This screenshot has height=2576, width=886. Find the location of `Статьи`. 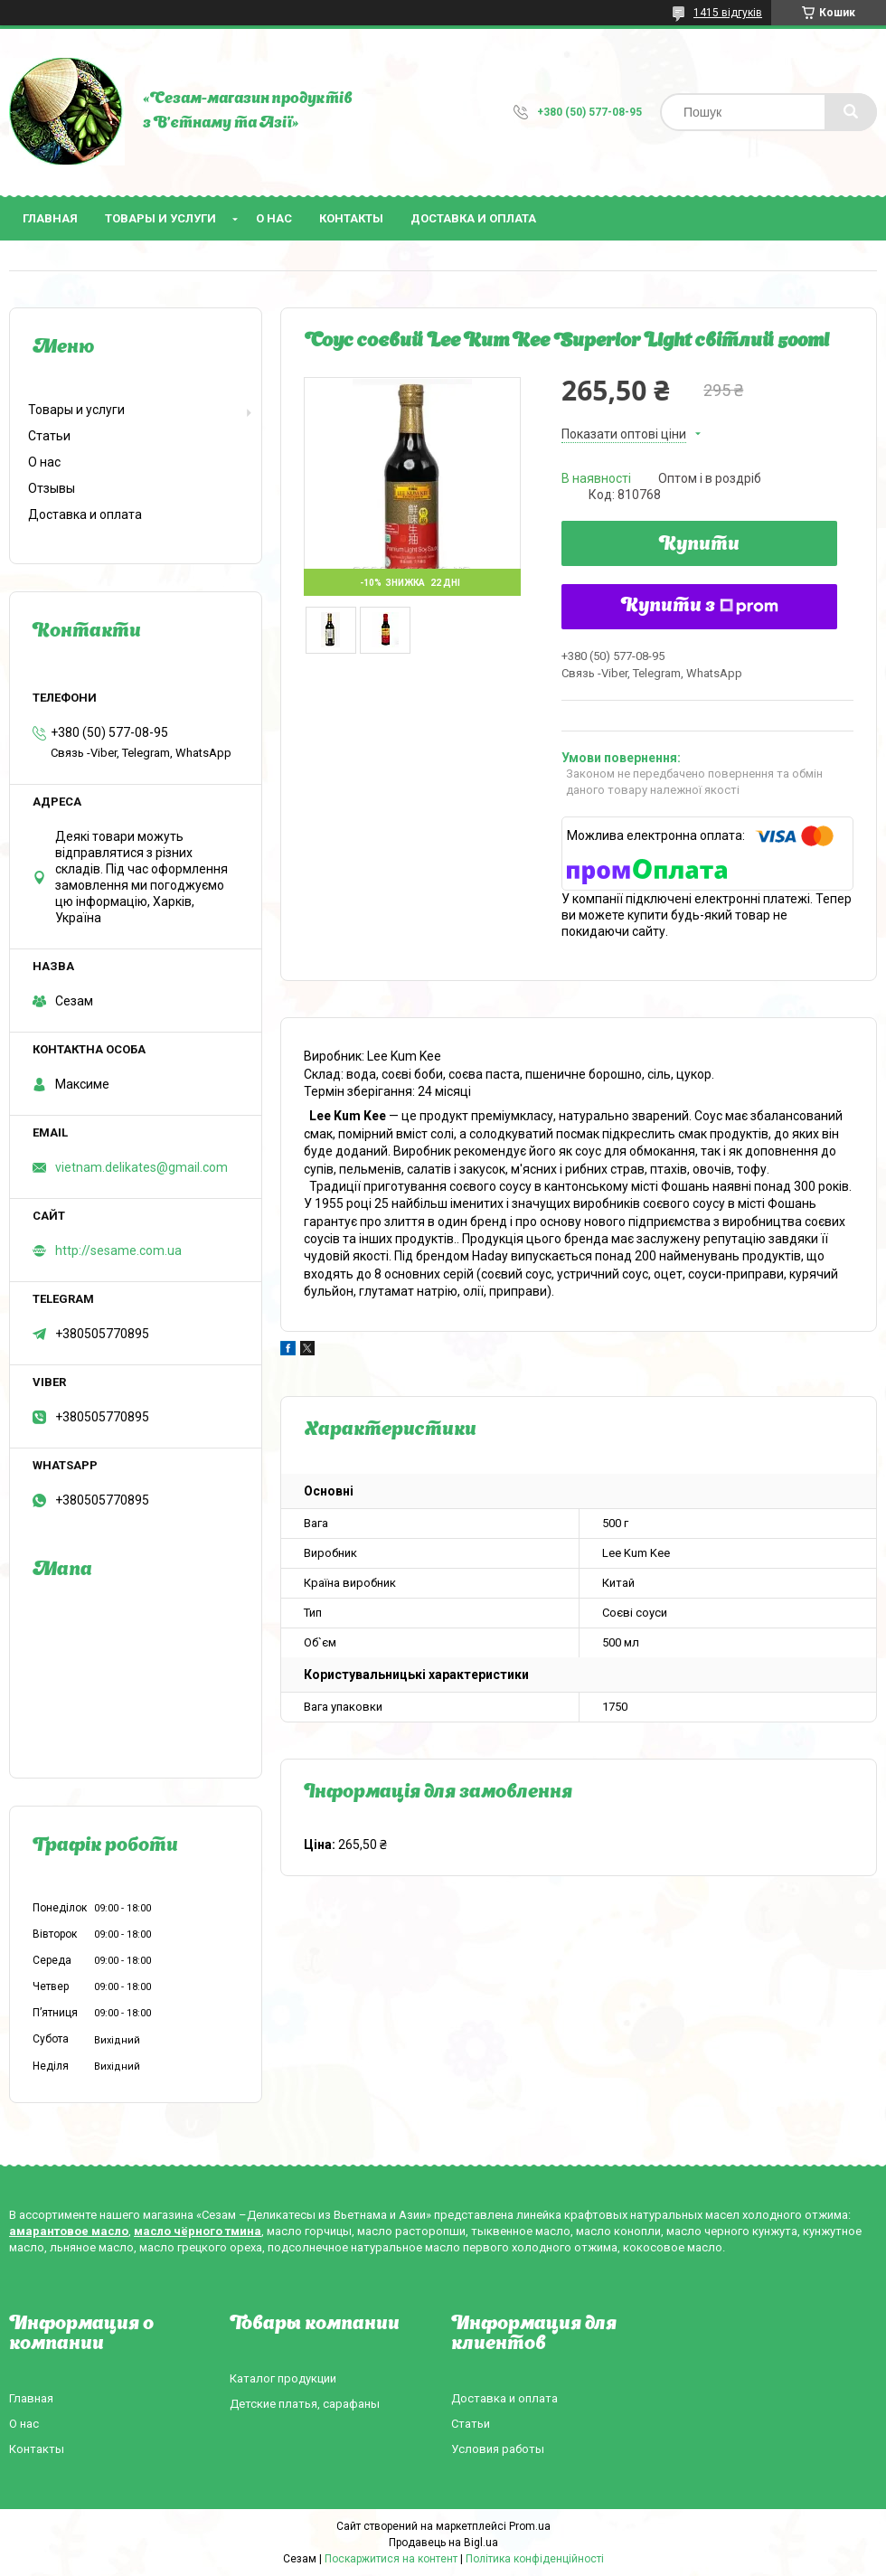

Статьи is located at coordinates (49, 436).